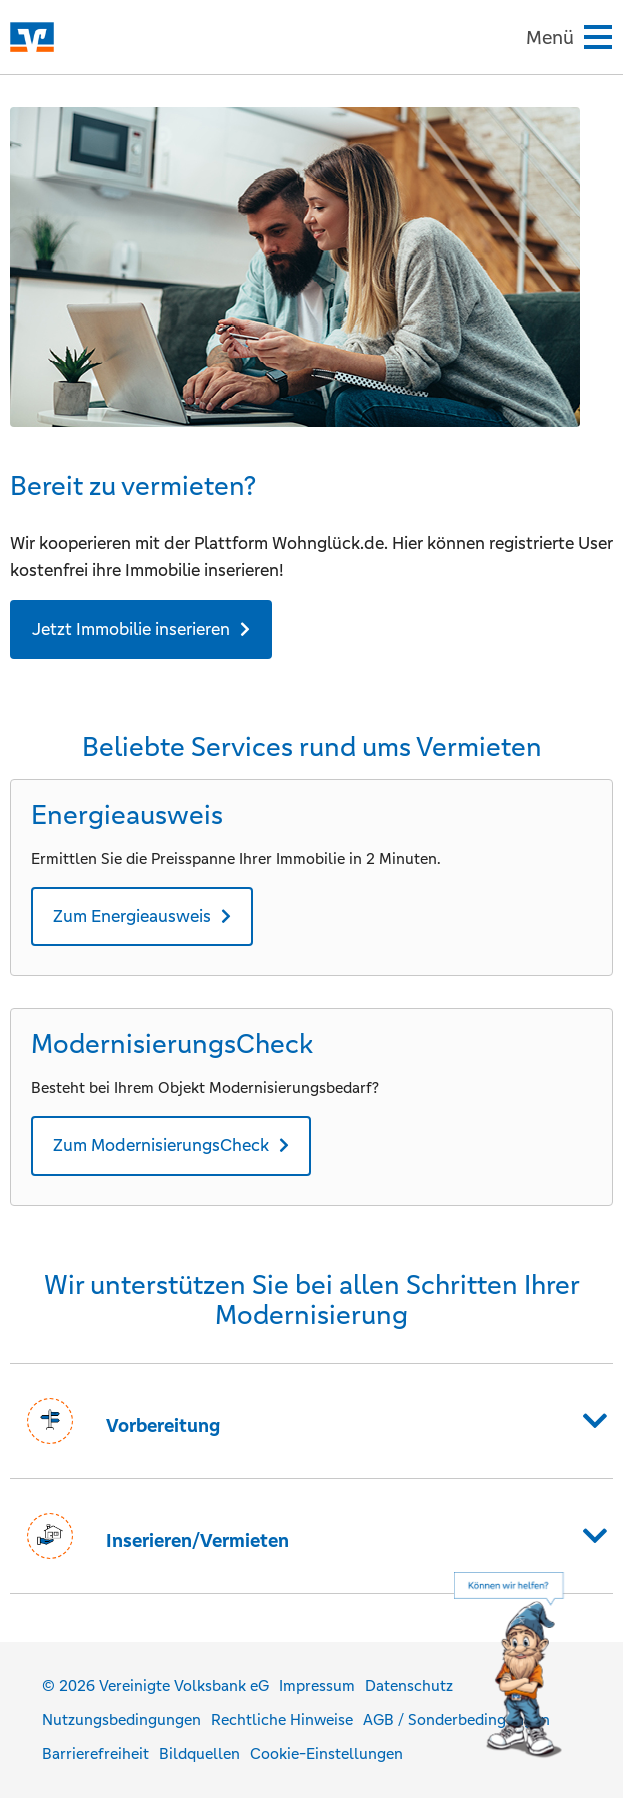 This screenshot has height=1798, width=623. Describe the element at coordinates (409, 1685) in the screenshot. I see `Datenschutz` at that location.